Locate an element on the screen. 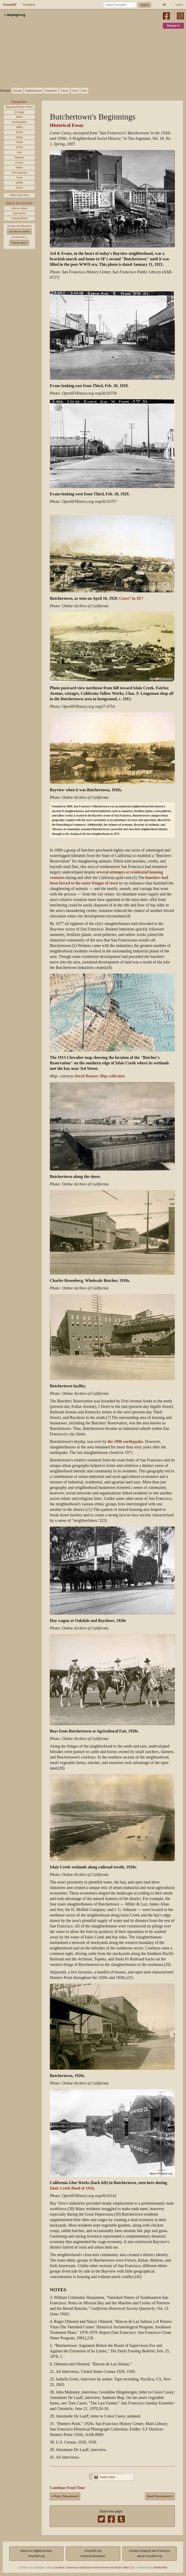 This screenshot has width=186, height=2576. Italian is located at coordinates (19, 167).